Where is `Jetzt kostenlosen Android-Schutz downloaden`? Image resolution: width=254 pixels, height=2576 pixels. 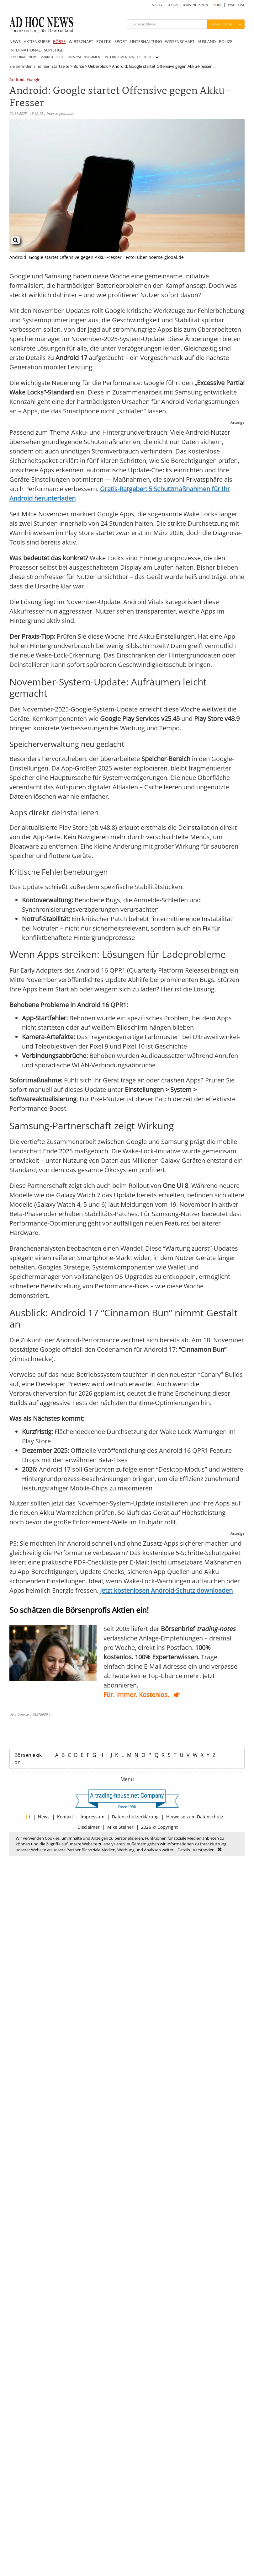 Jetzt kostenlosen Android-Schutz downloaden is located at coordinates (166, 1590).